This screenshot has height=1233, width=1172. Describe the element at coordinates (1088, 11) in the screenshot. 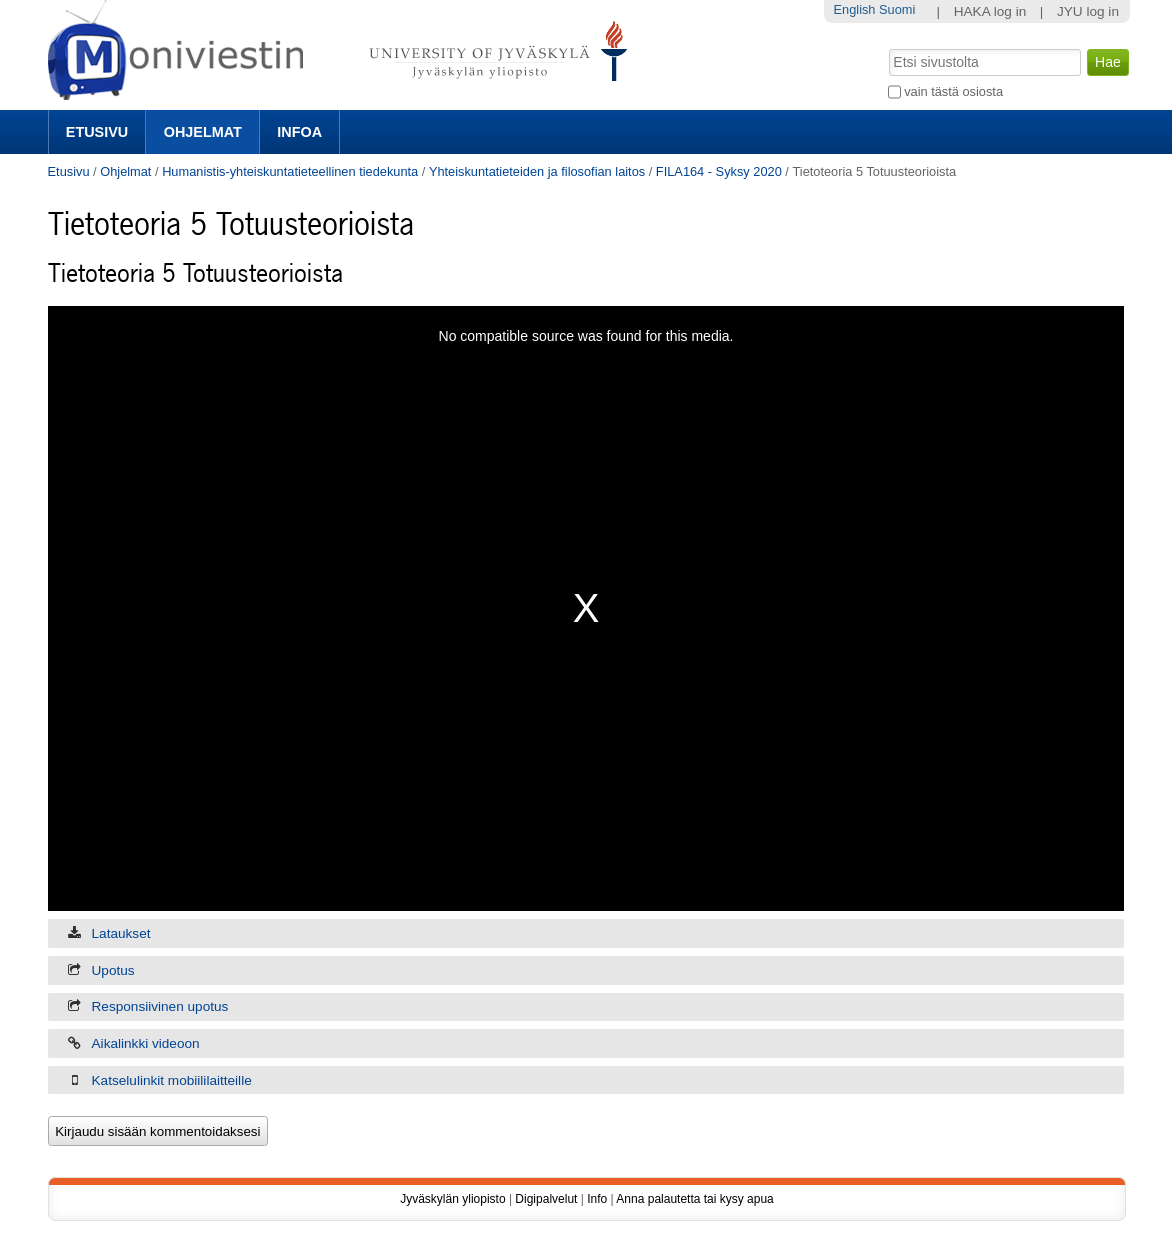

I see `JYU log in` at that location.